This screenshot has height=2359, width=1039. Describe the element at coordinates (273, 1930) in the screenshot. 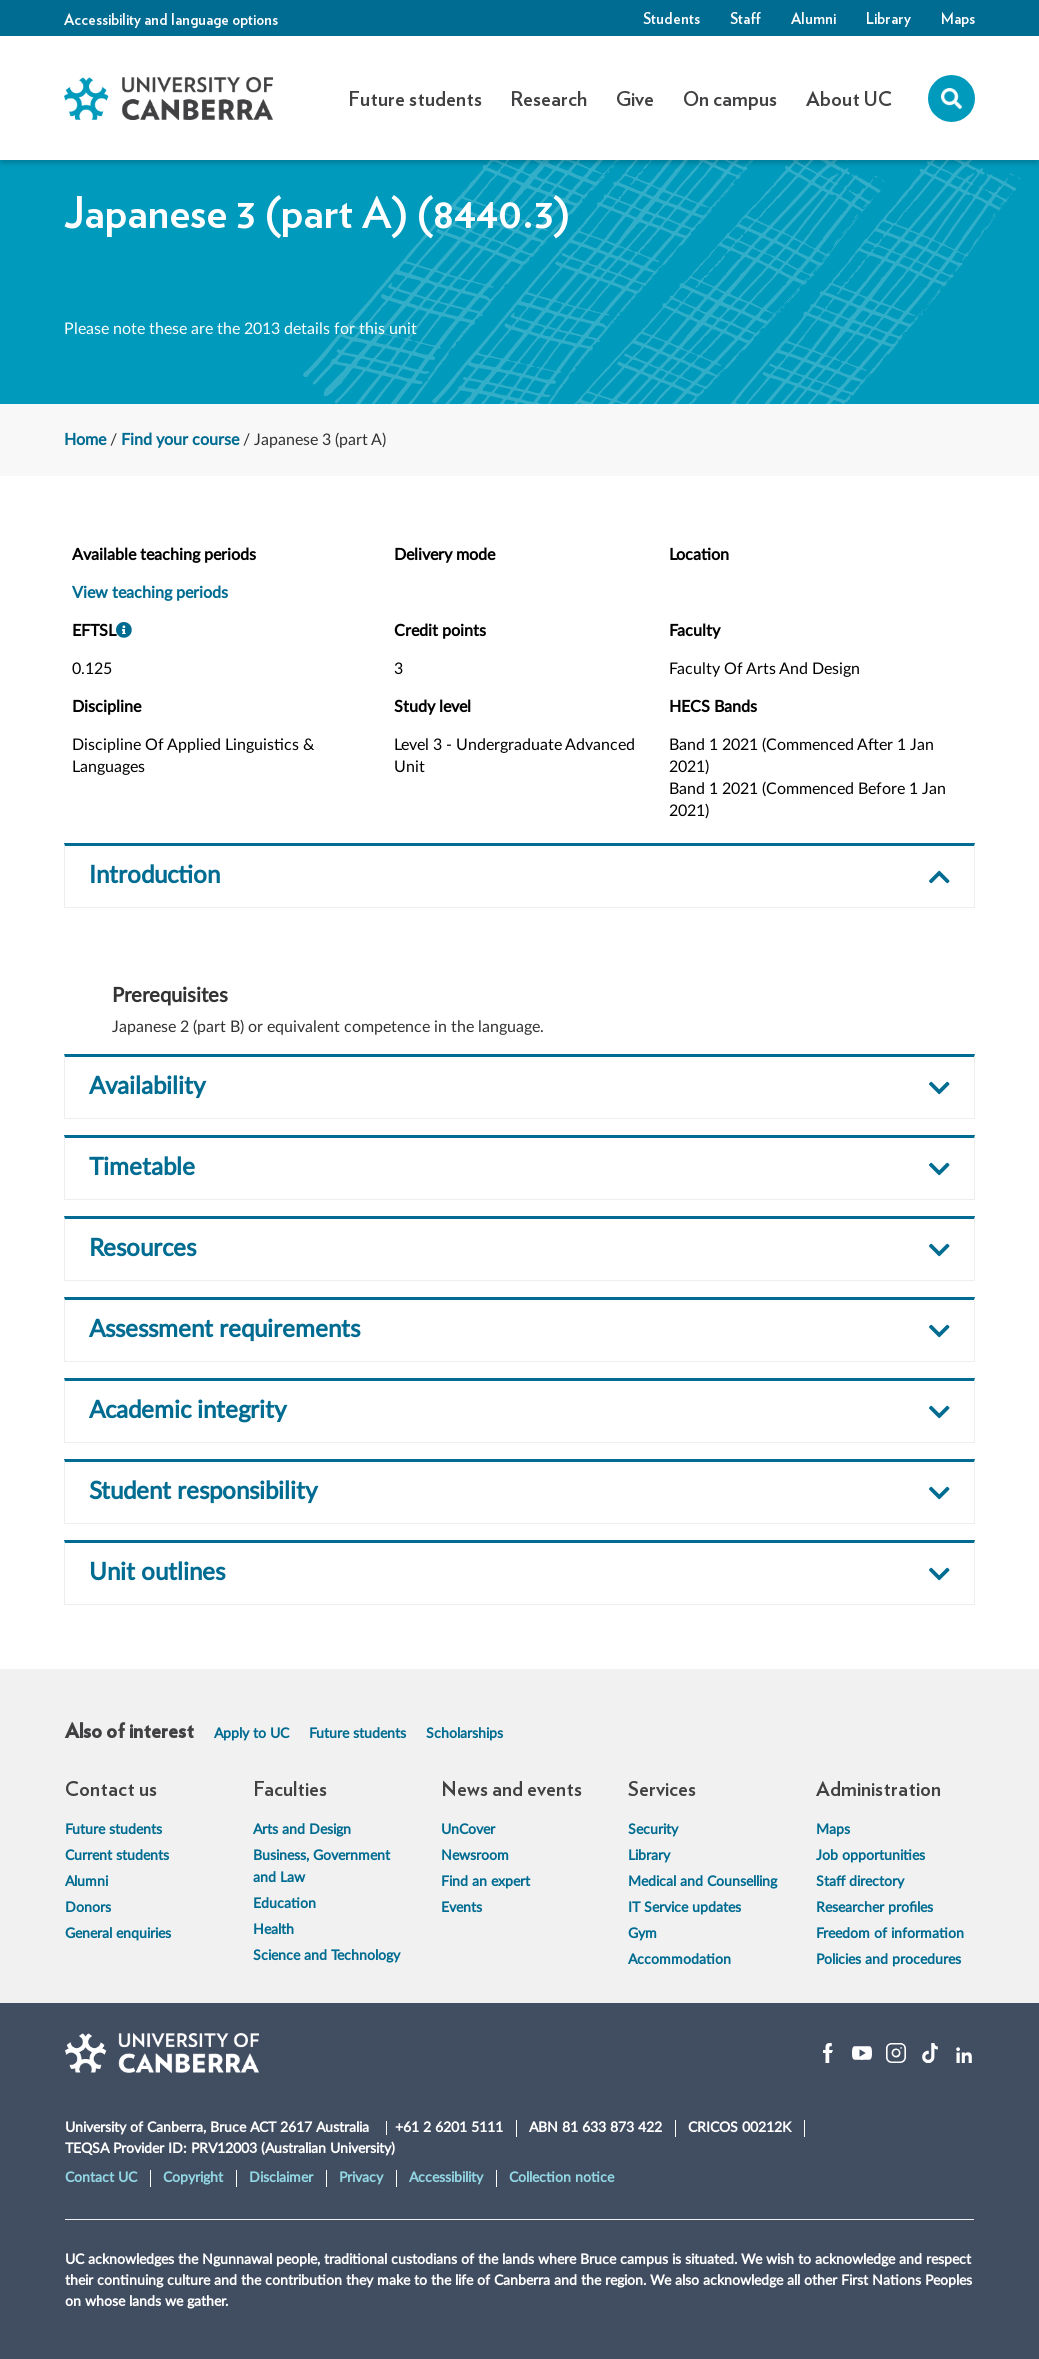

I see `Health` at that location.